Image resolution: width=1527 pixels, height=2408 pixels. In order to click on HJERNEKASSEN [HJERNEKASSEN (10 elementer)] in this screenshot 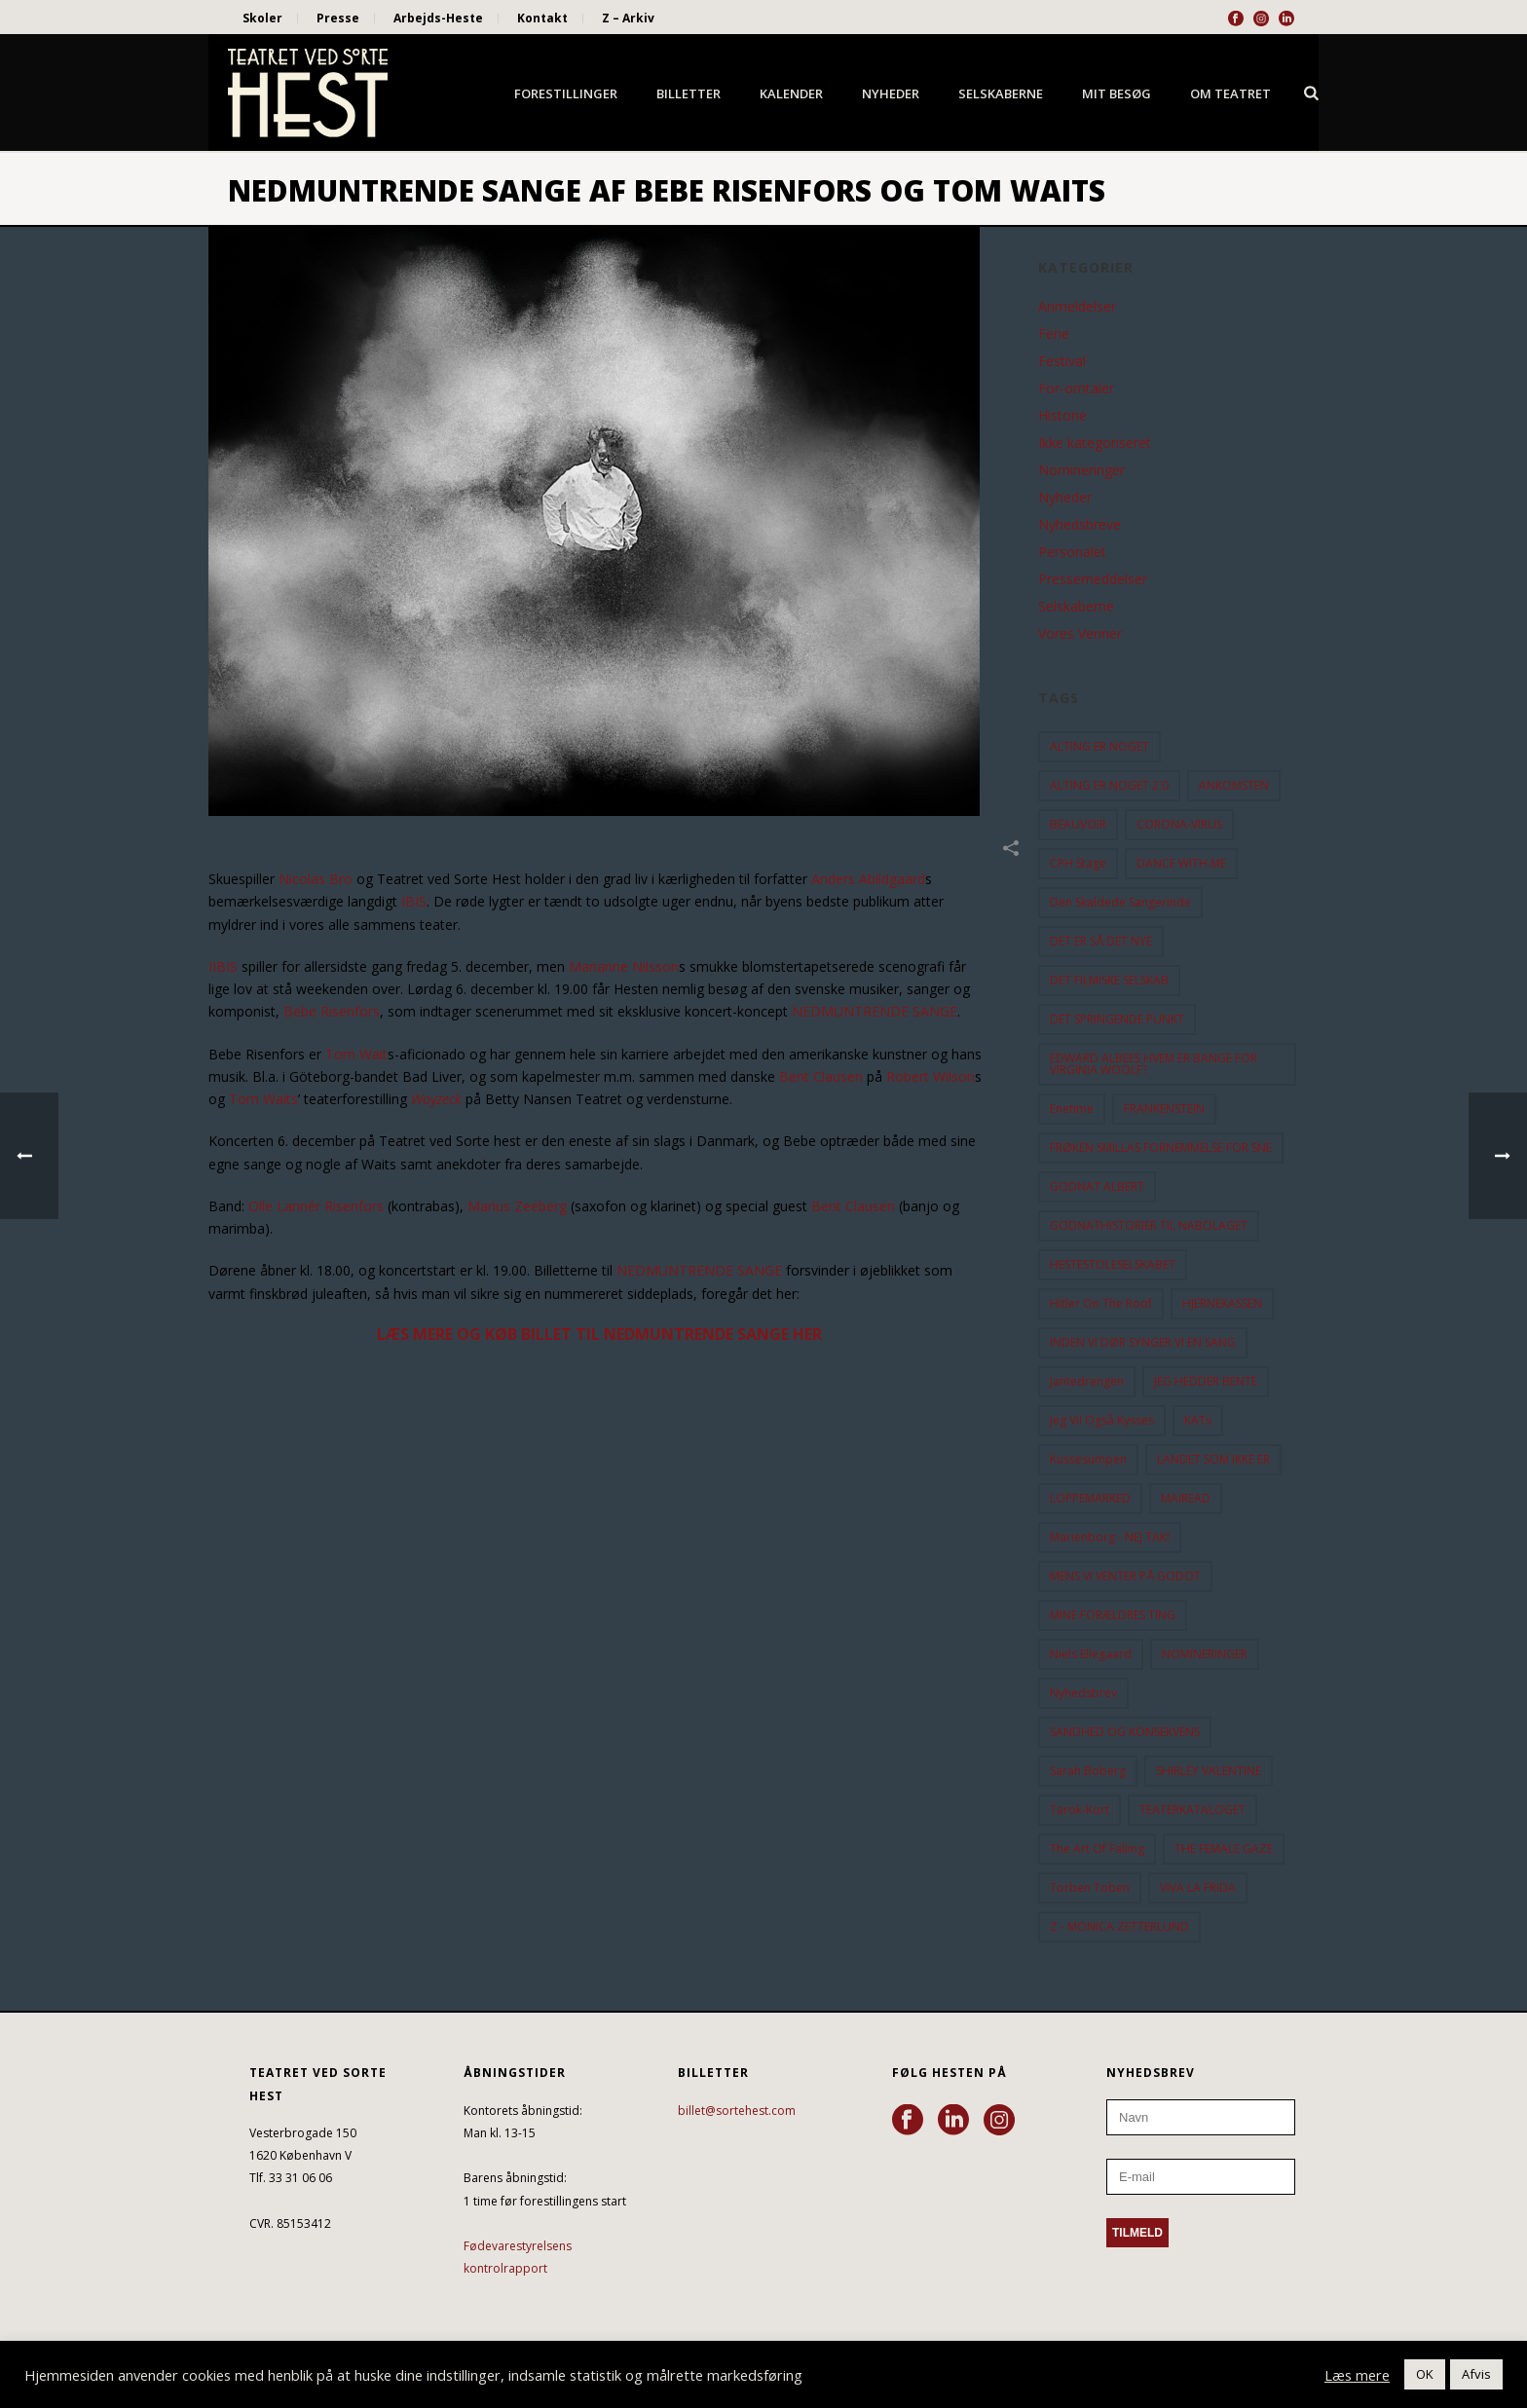, I will do `click(1222, 1303)`.